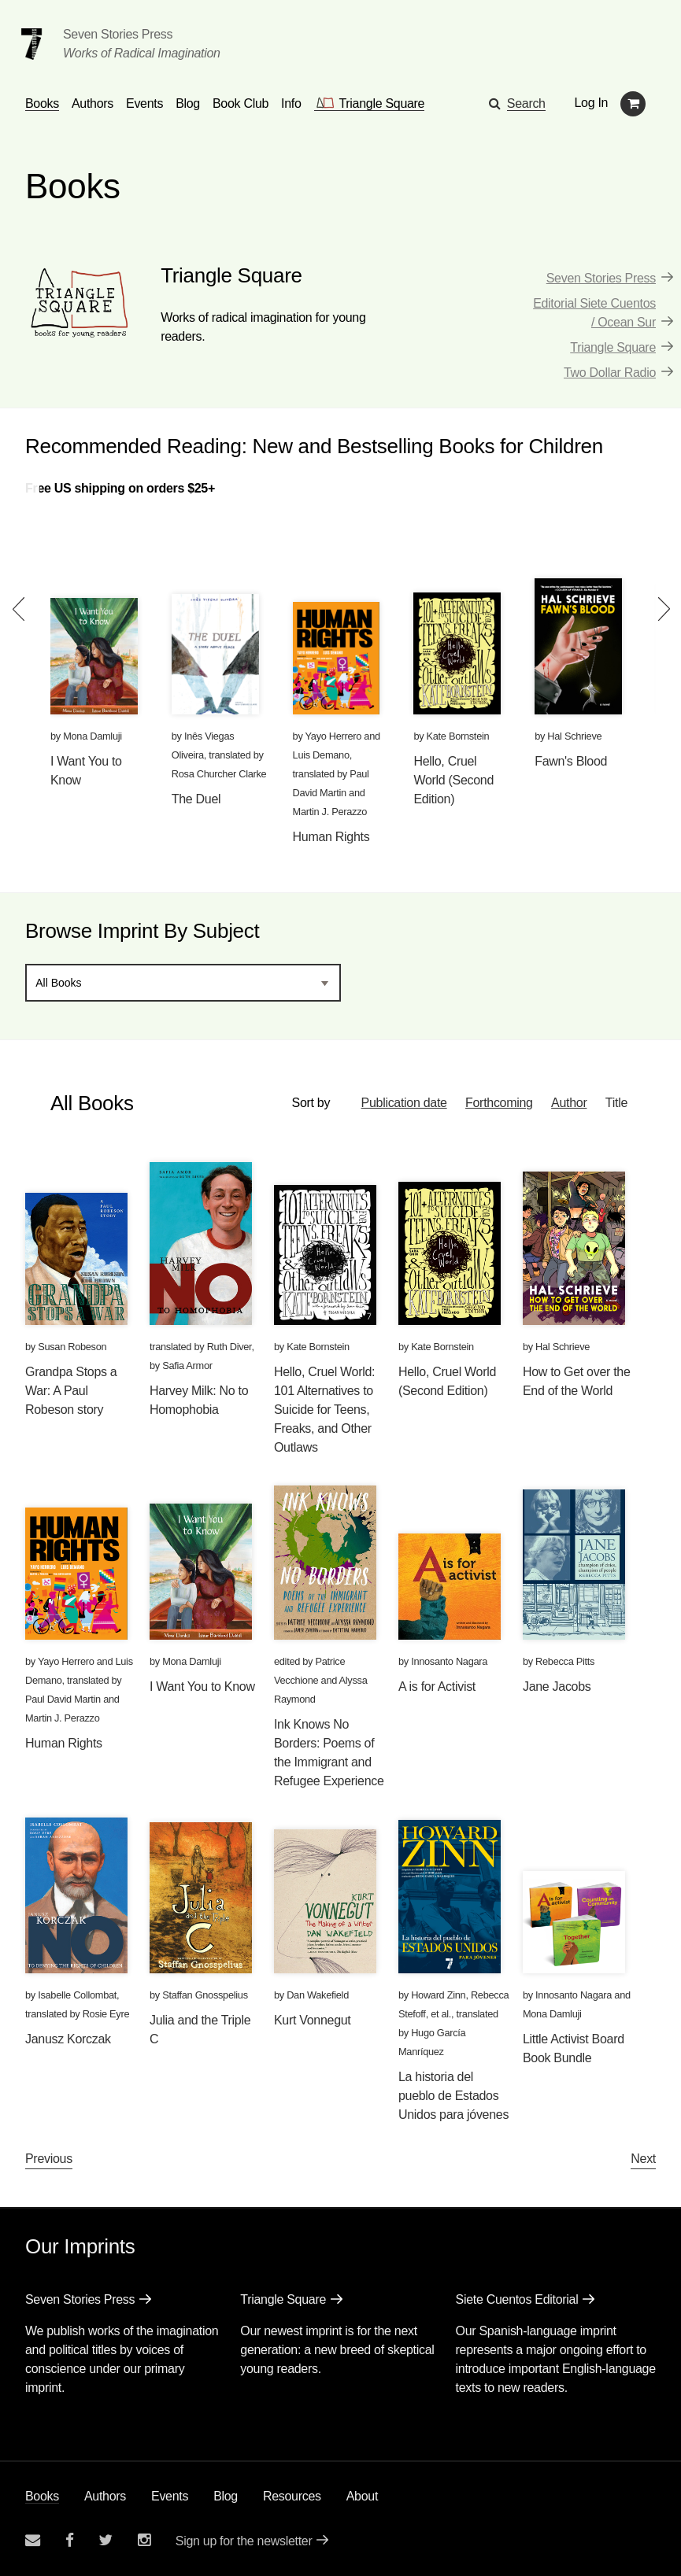  I want to click on Kurt Vonnegut, so click(312, 2020).